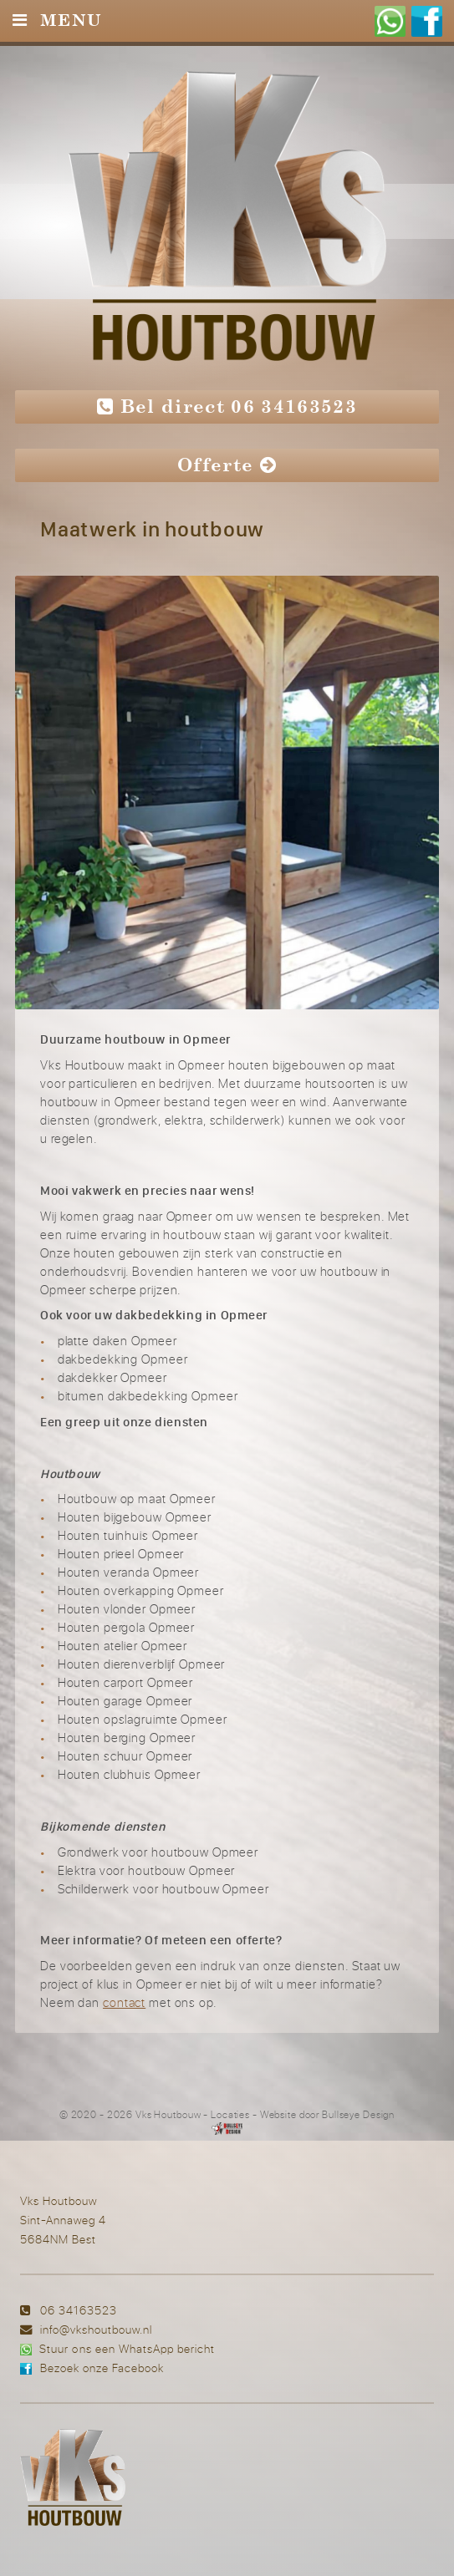  Describe the element at coordinates (227, 465) in the screenshot. I see `Offerte` at that location.